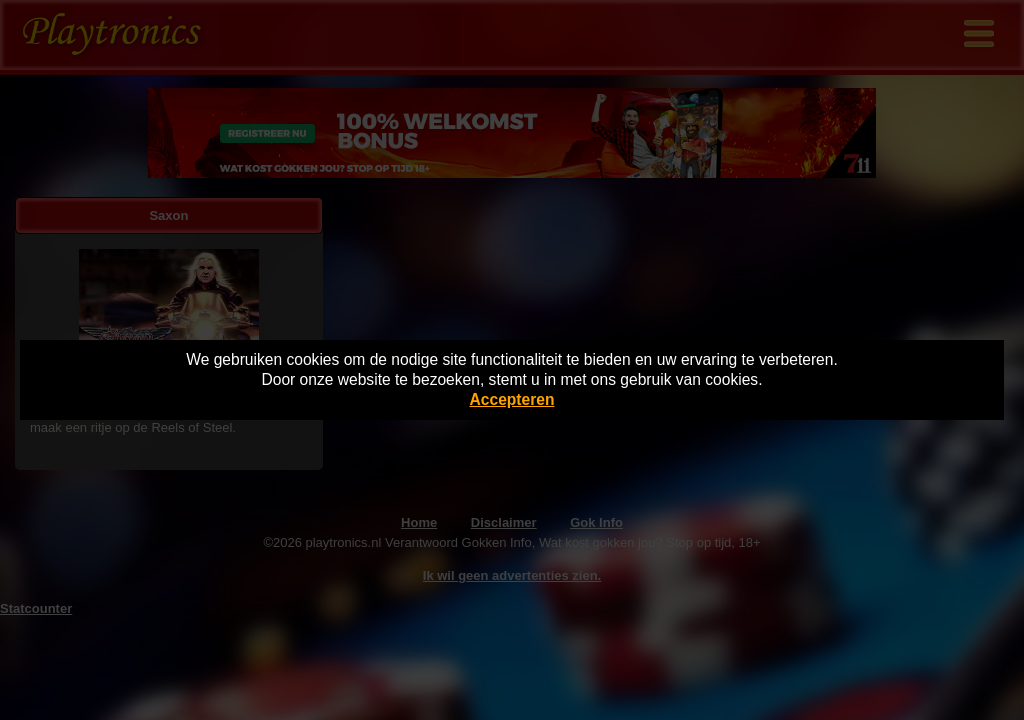 This screenshot has width=1024, height=720. What do you see at coordinates (512, 399) in the screenshot?
I see `Accepteren` at bounding box center [512, 399].